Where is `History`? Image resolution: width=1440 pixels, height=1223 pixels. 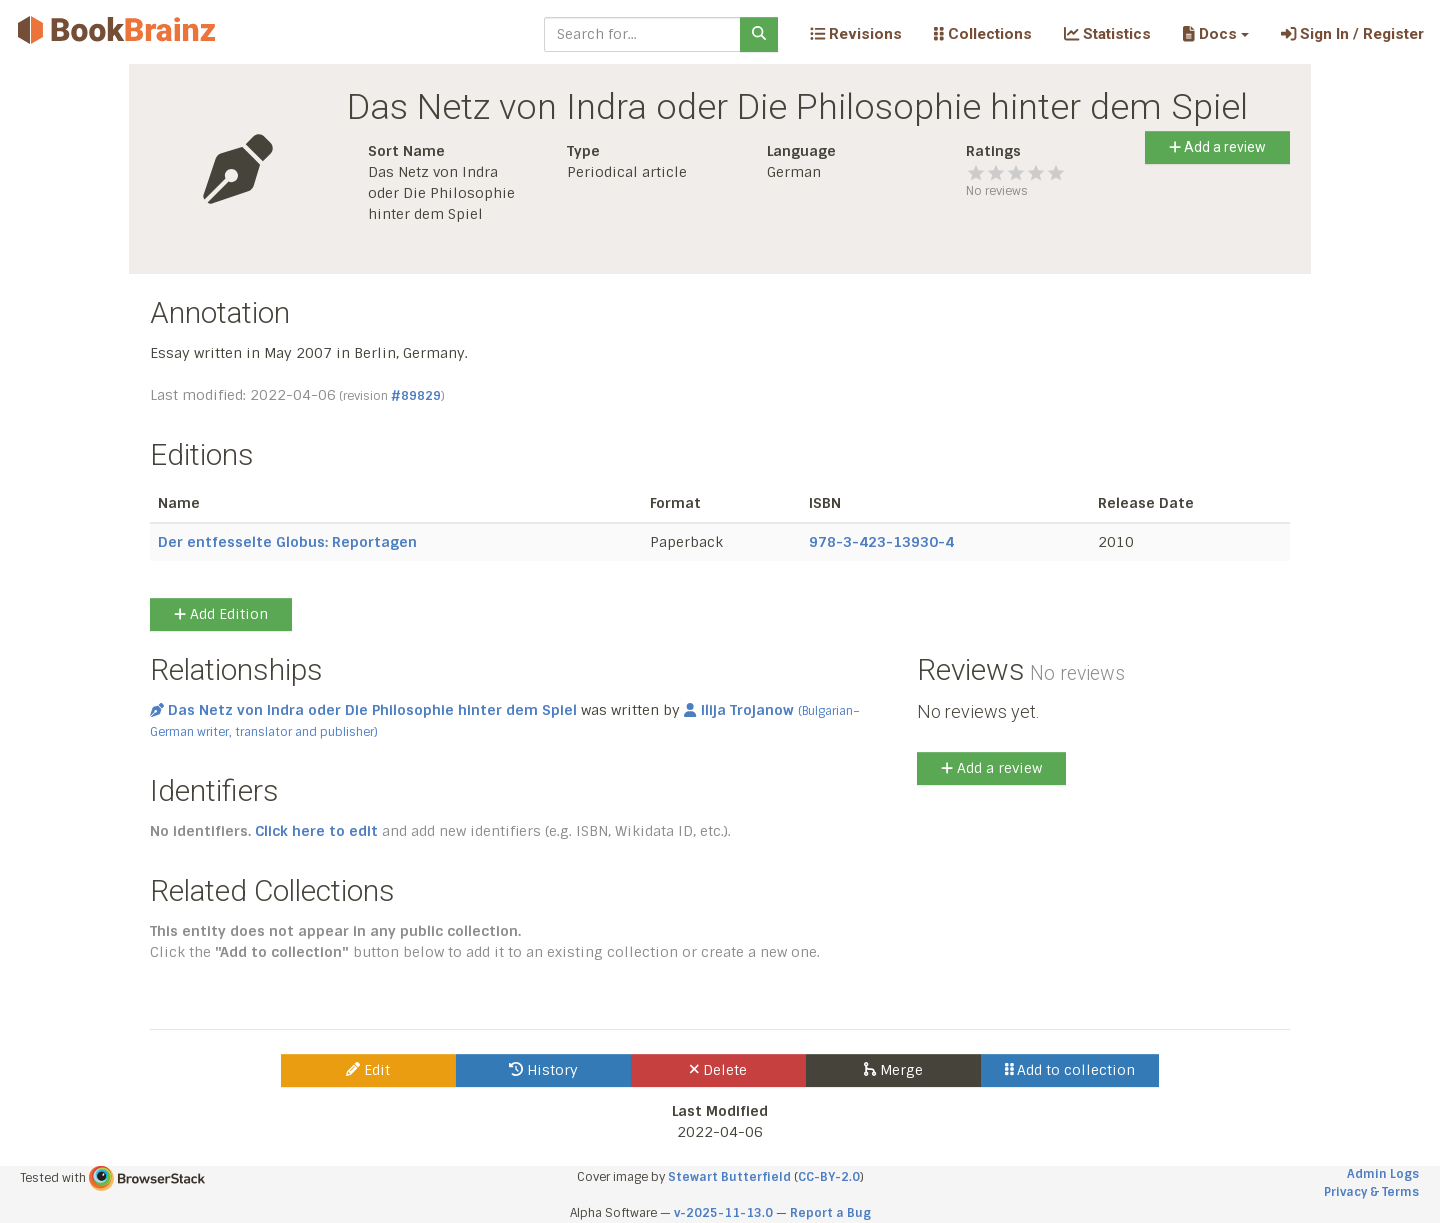 History is located at coordinates (543, 1070).